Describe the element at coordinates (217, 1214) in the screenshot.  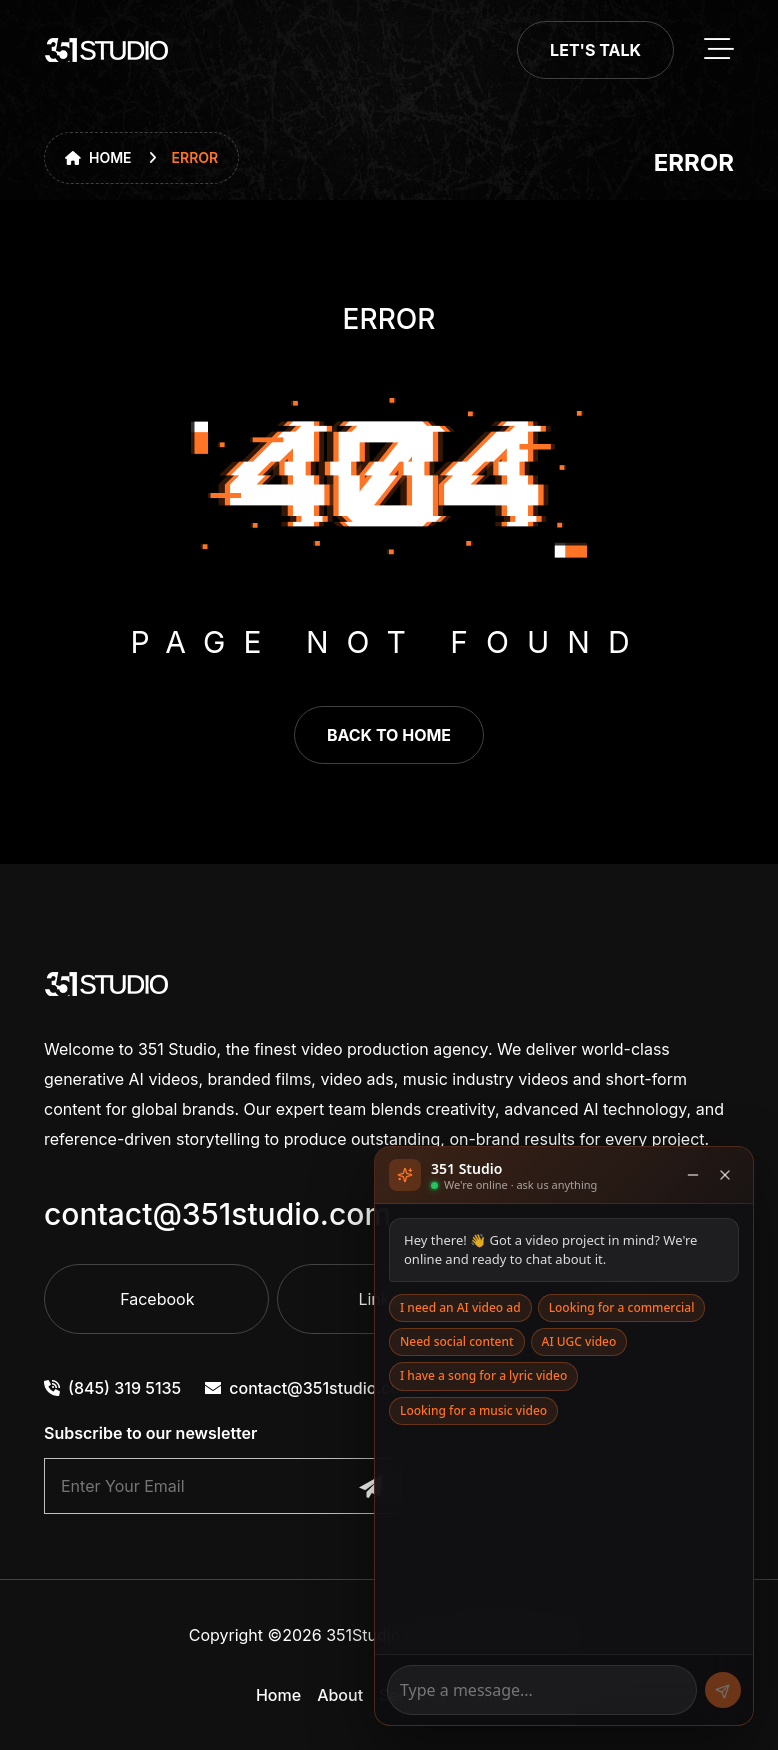
I see `contact@351studio.com` at that location.